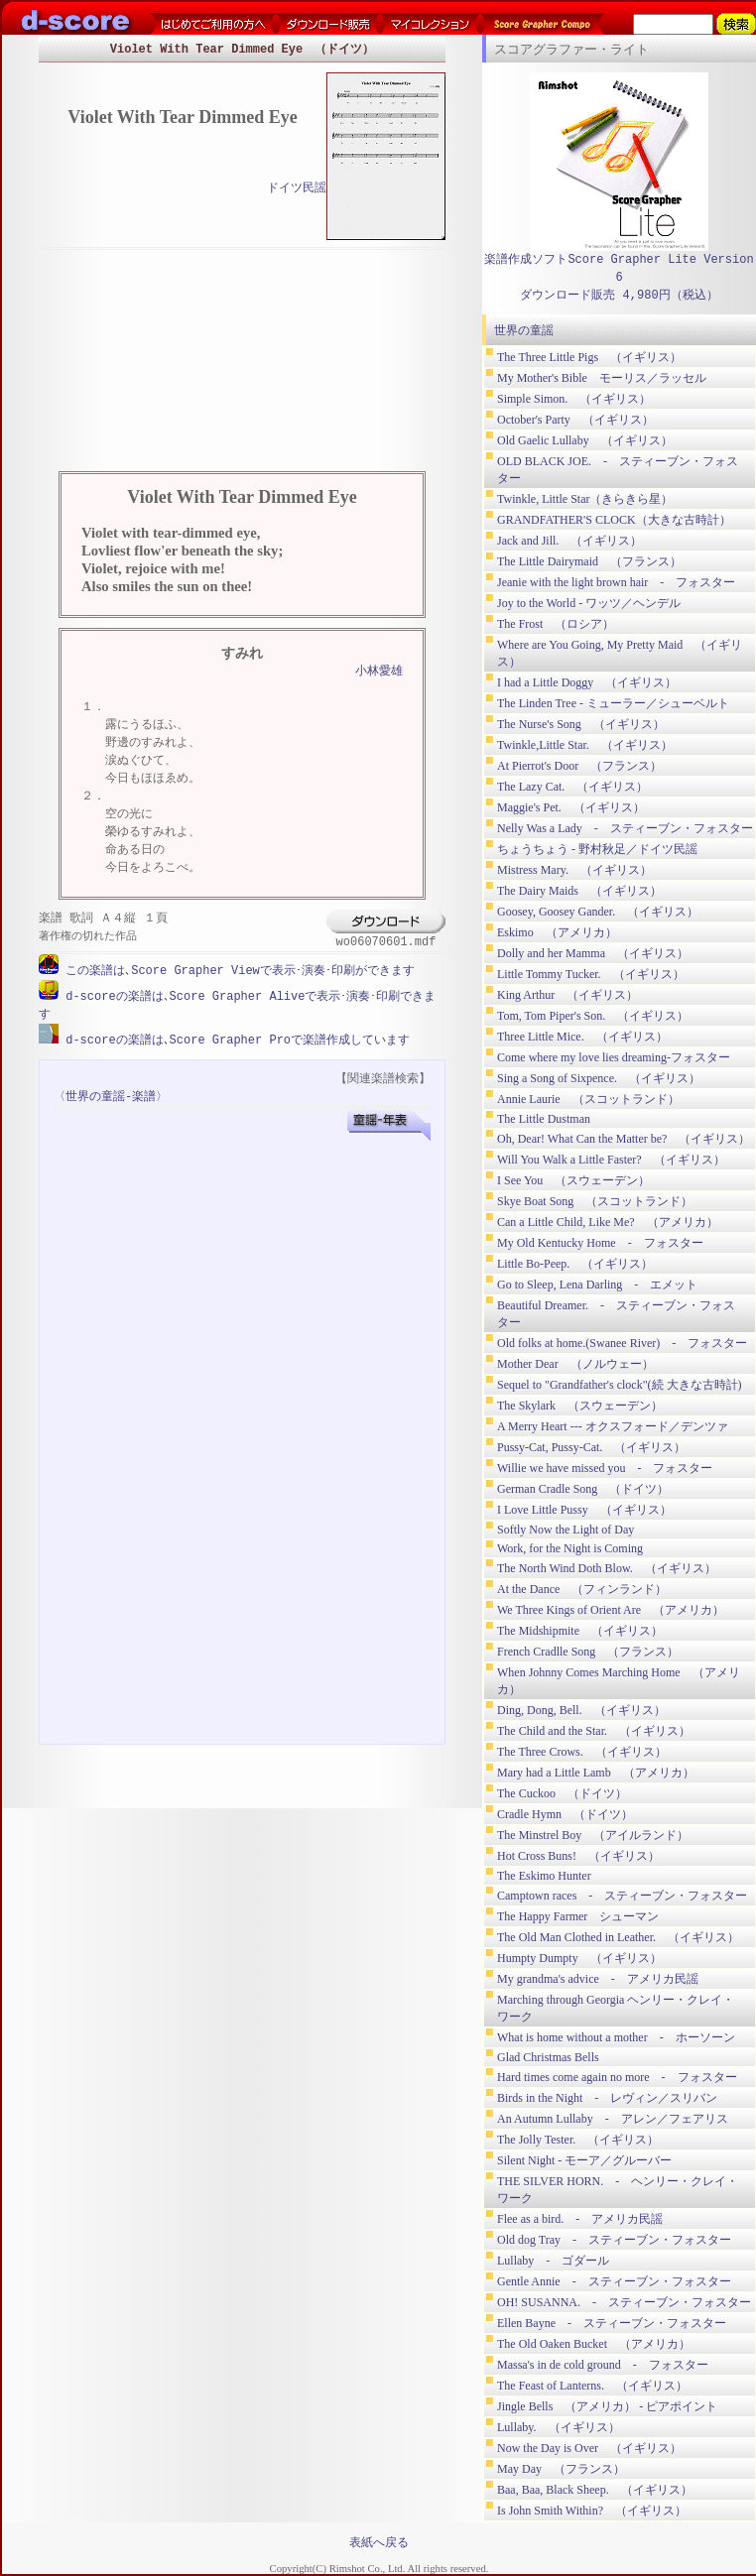 The image size is (756, 2576). What do you see at coordinates (616, 2037) in the screenshot?
I see `What is home without a mother - ホーソーン` at bounding box center [616, 2037].